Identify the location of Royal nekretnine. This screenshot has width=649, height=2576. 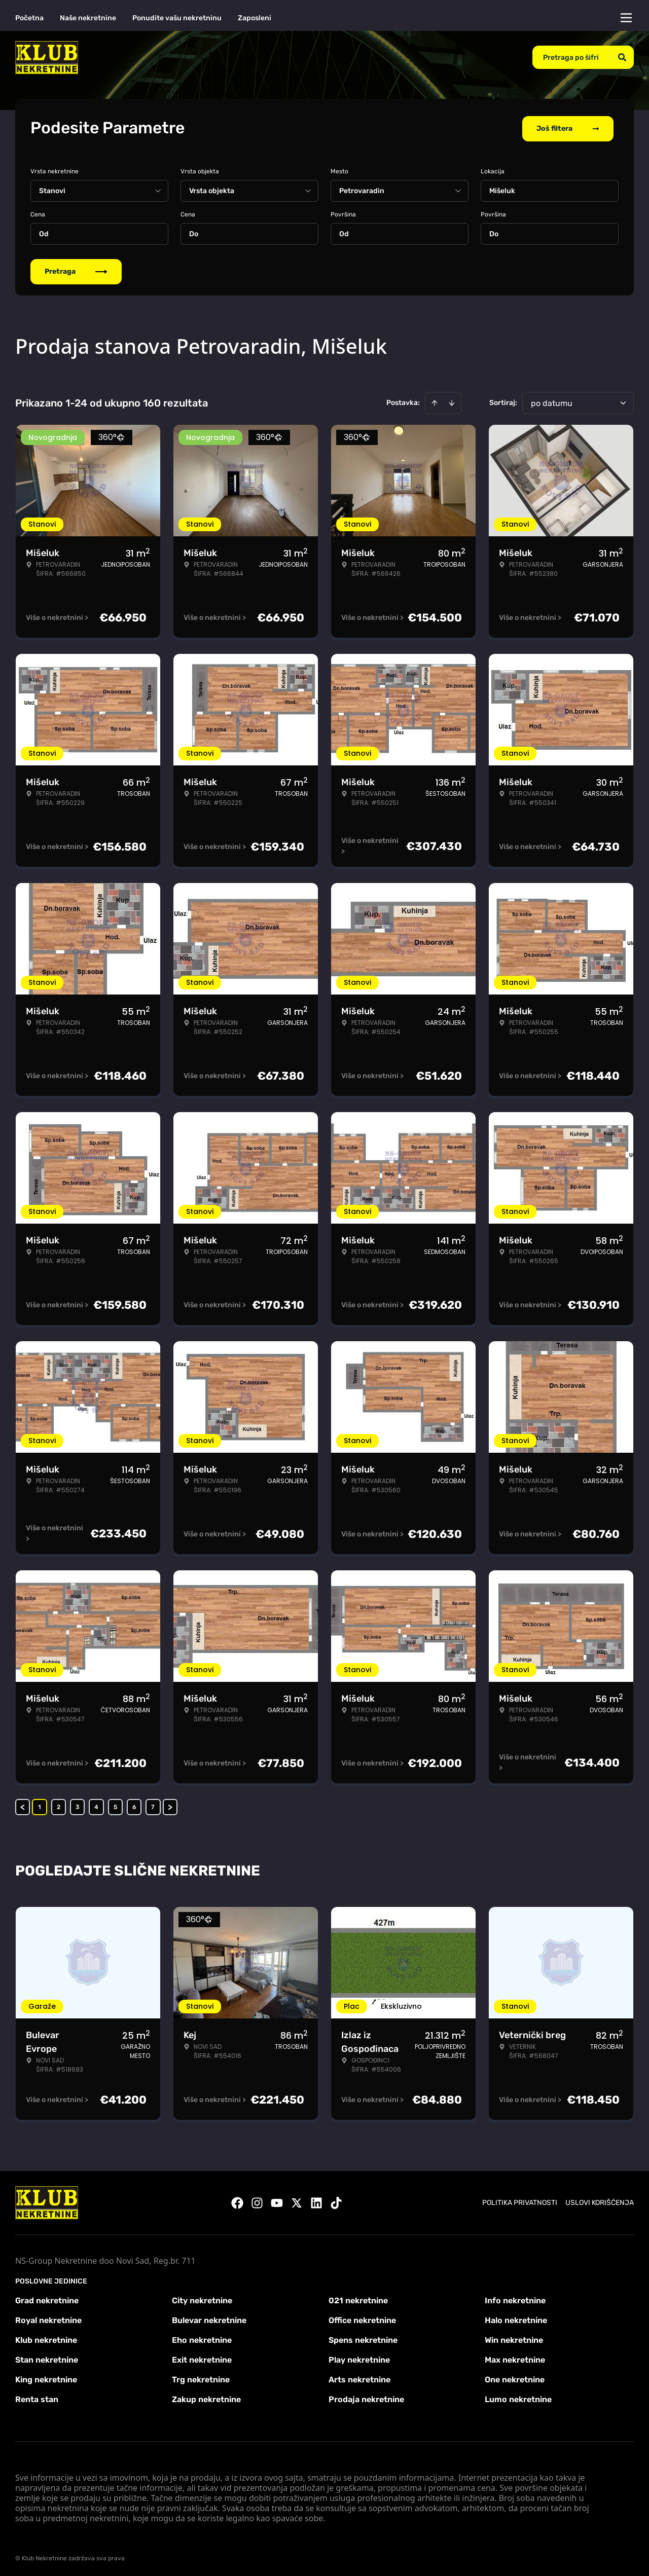
(48, 2318).